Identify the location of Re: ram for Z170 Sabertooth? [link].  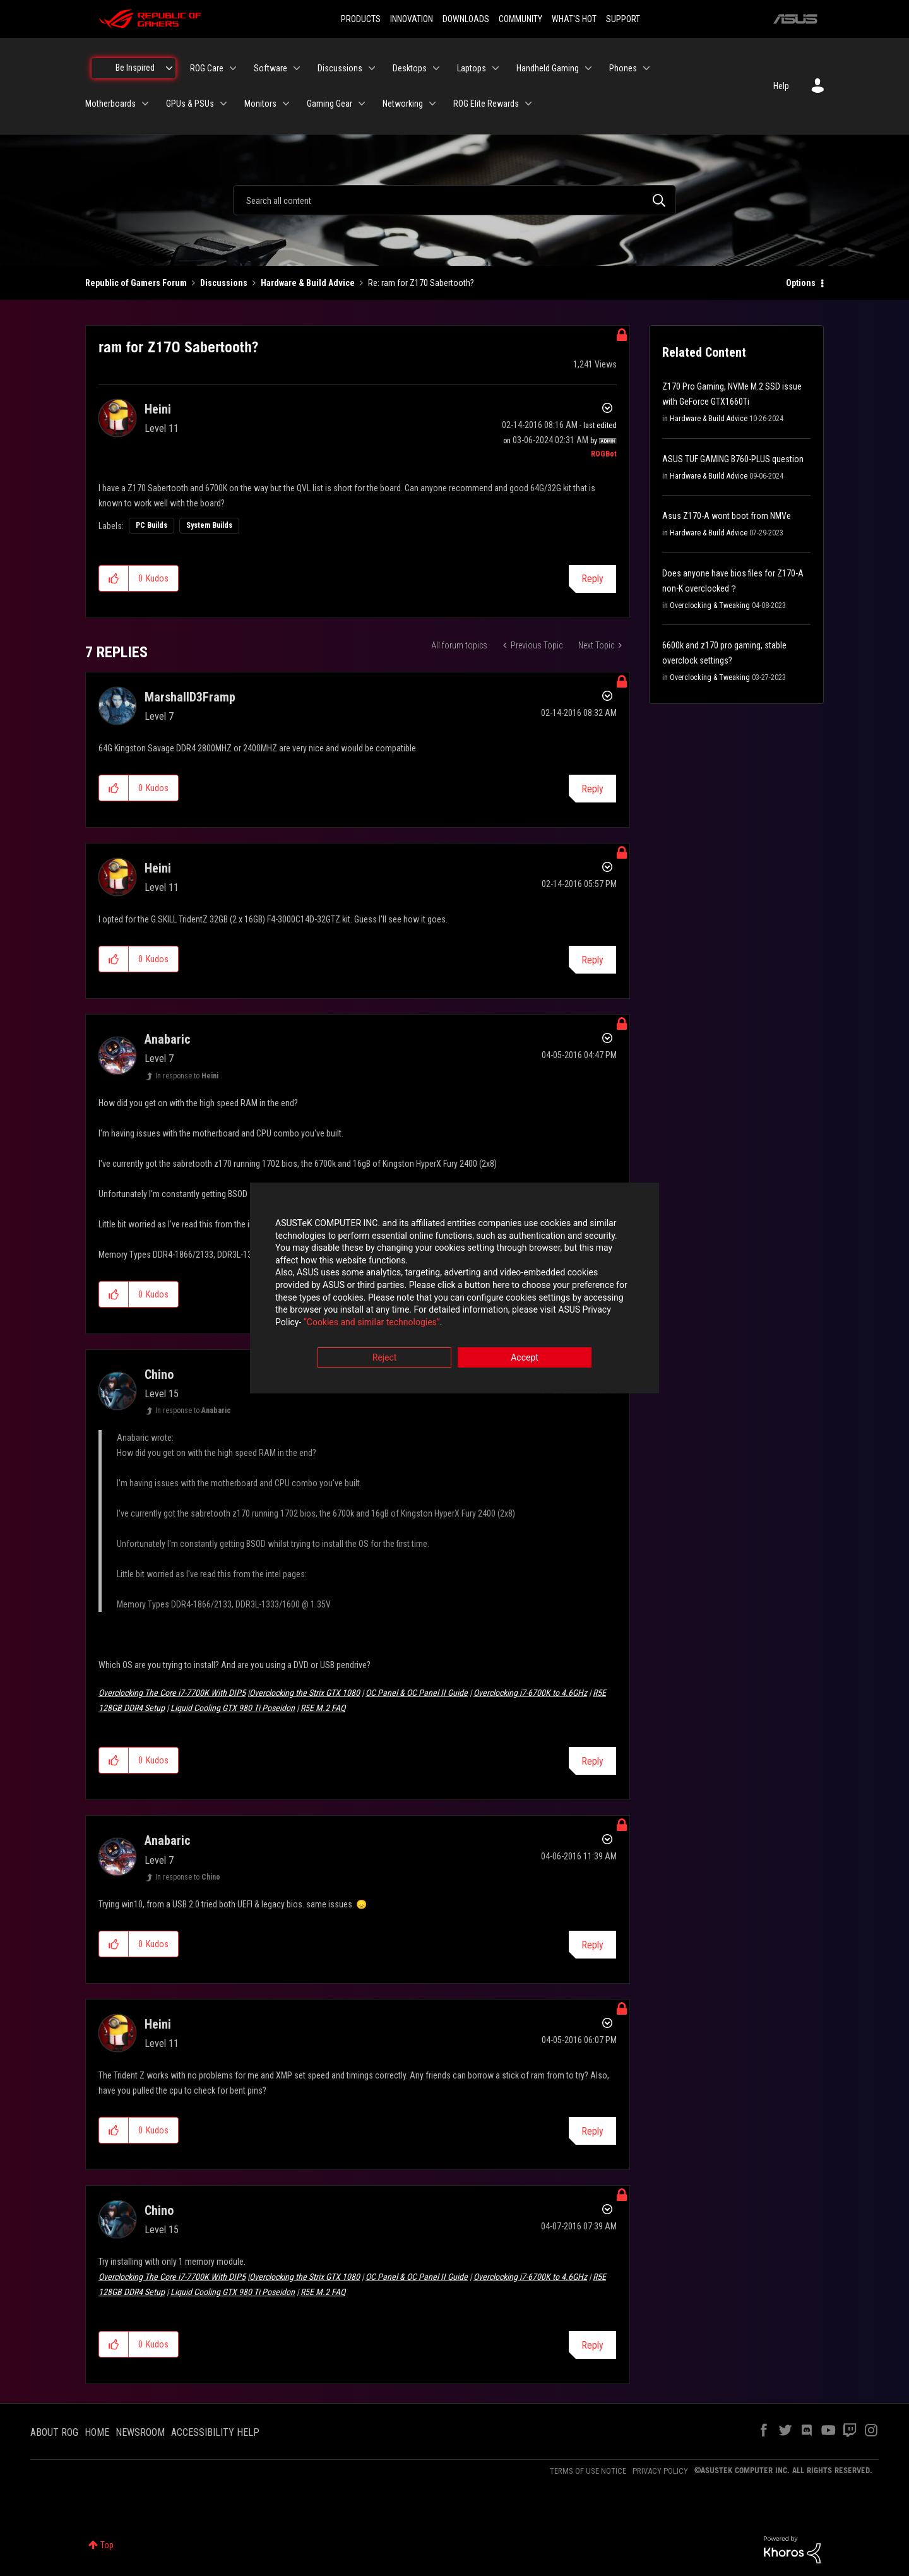
(421, 283).